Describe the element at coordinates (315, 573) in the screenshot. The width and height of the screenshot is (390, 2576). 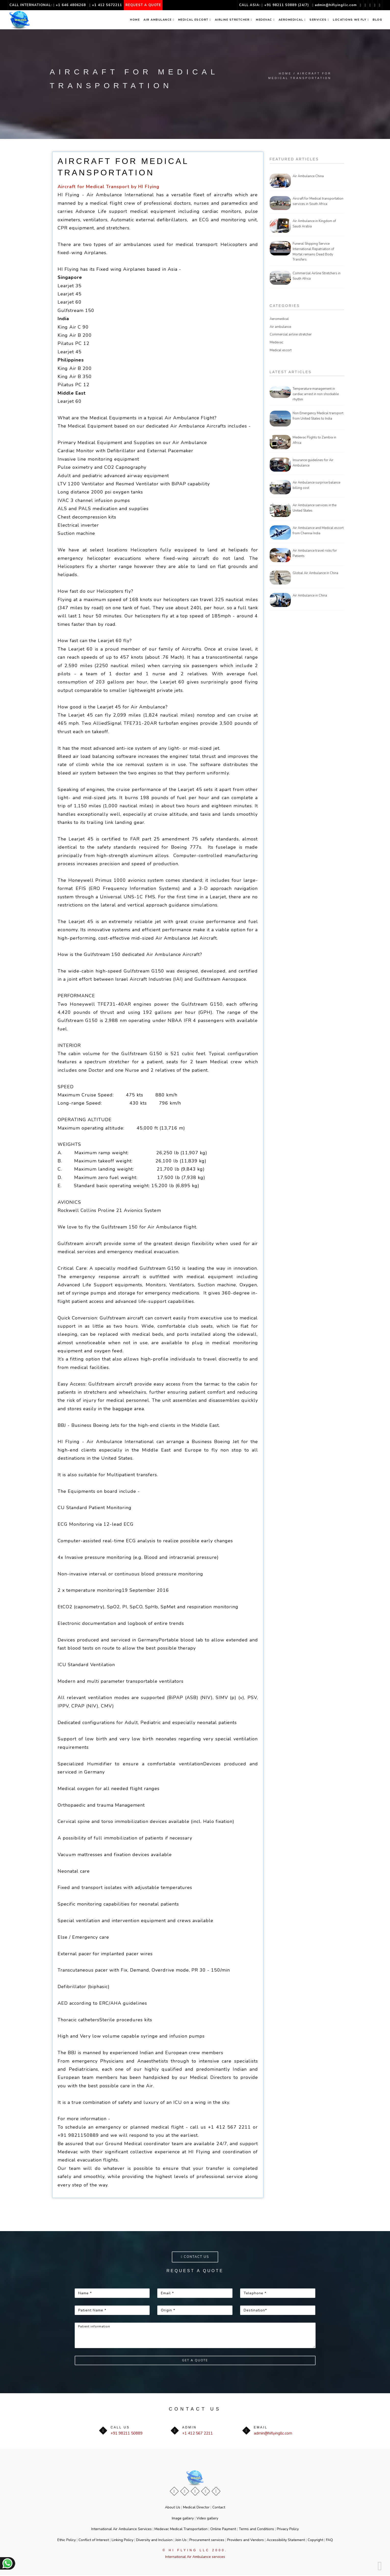
I see `Global Air Ambulance in China` at that location.